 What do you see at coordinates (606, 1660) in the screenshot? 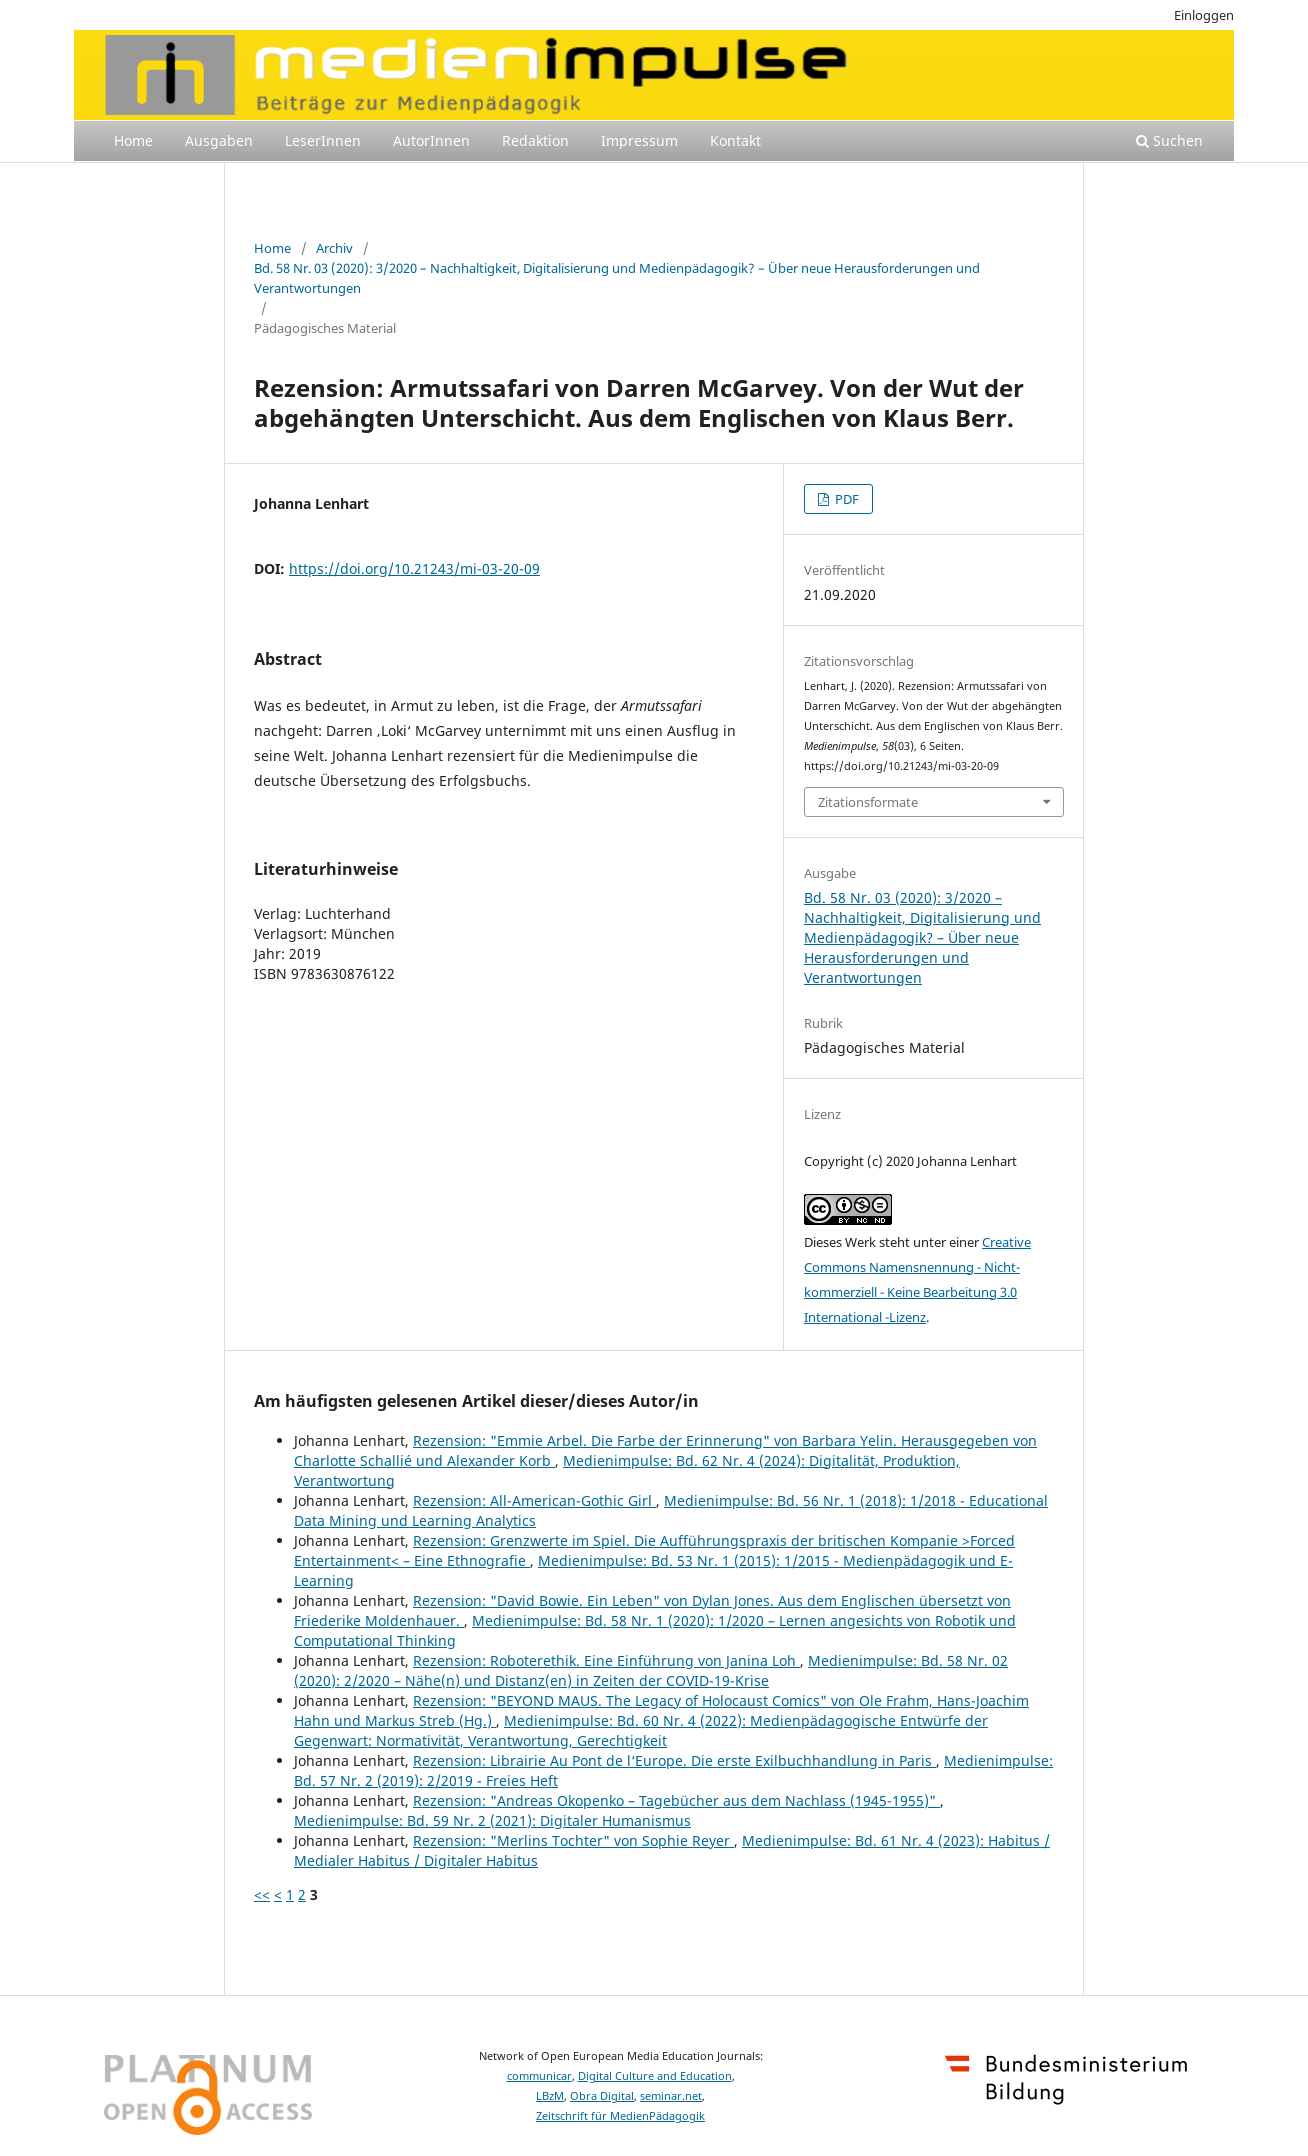
I see `Rezension: Roboterethik. Eine Einführung von Janina Loh` at bounding box center [606, 1660].